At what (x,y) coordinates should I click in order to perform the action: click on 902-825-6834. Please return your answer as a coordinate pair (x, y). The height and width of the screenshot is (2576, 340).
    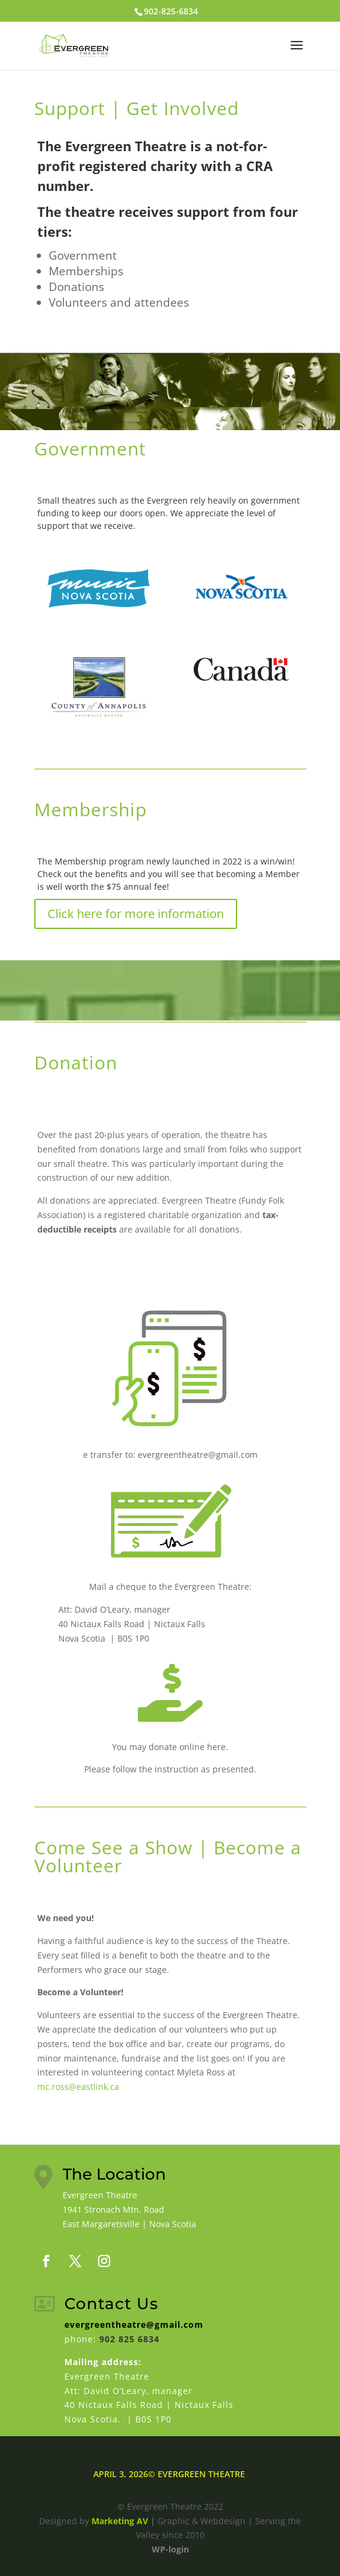
    Looking at the image, I should click on (171, 11).